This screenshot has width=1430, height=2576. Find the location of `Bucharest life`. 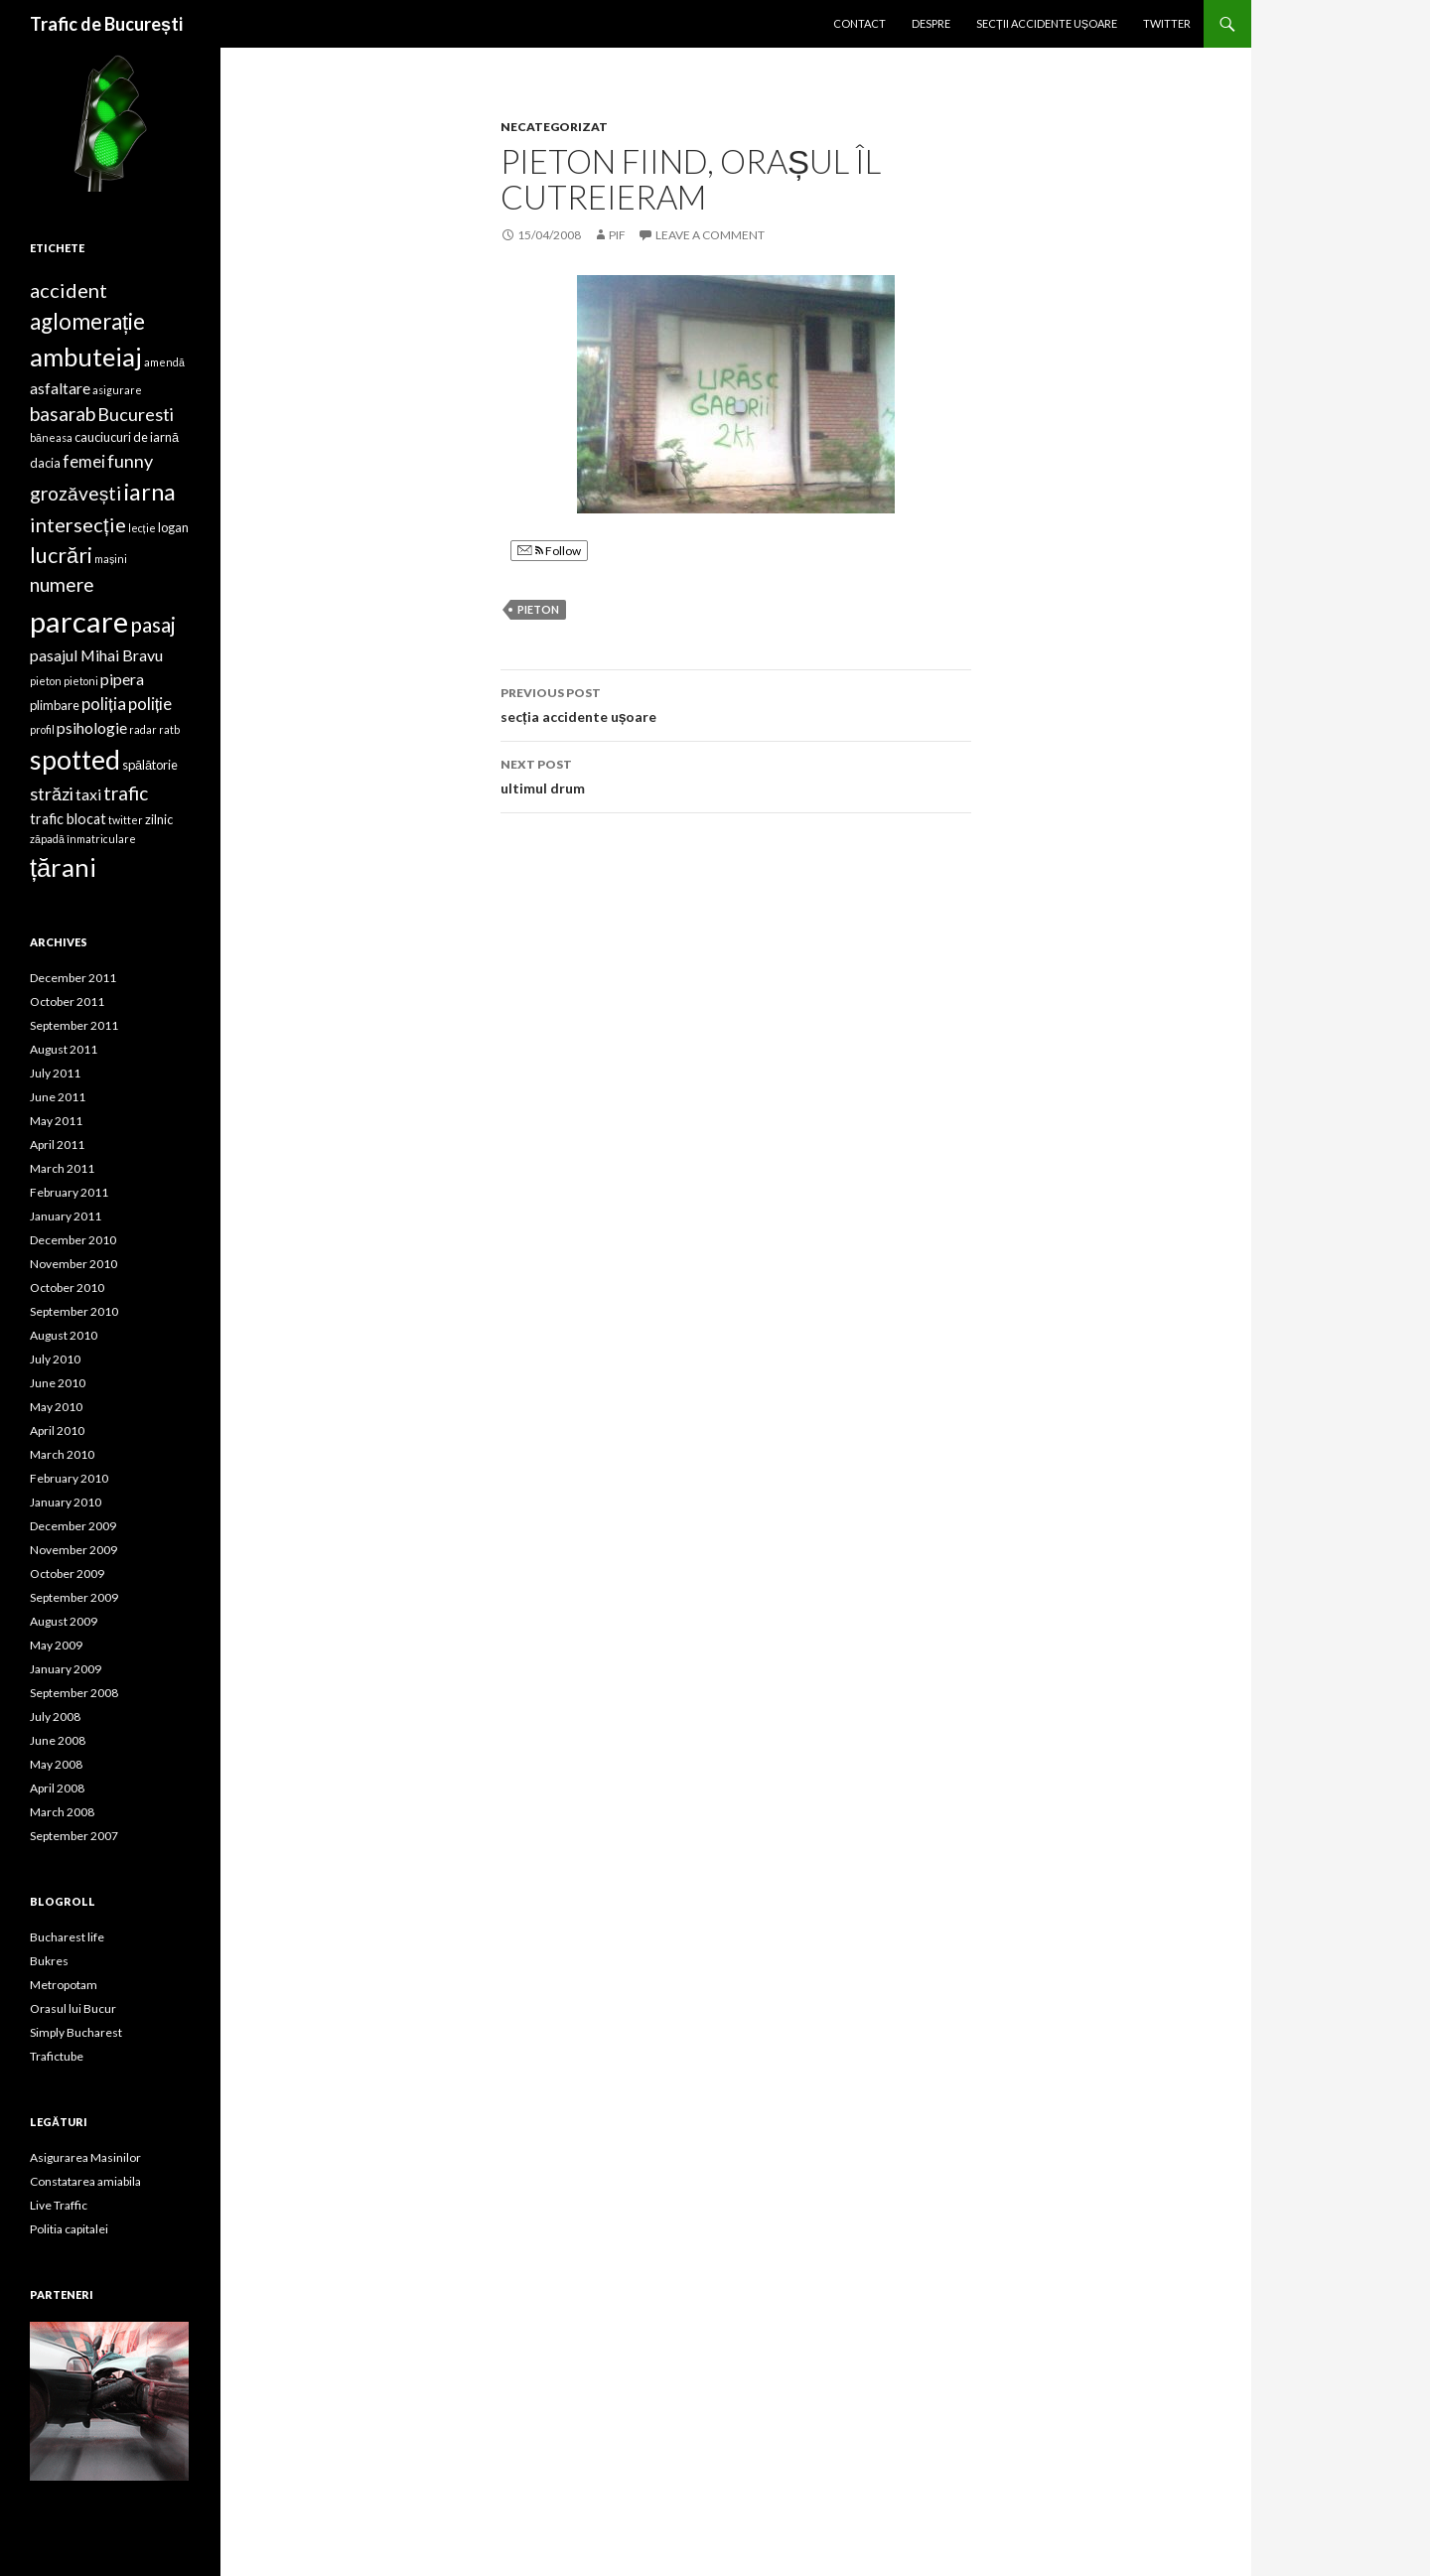

Bucharest life is located at coordinates (67, 1937).